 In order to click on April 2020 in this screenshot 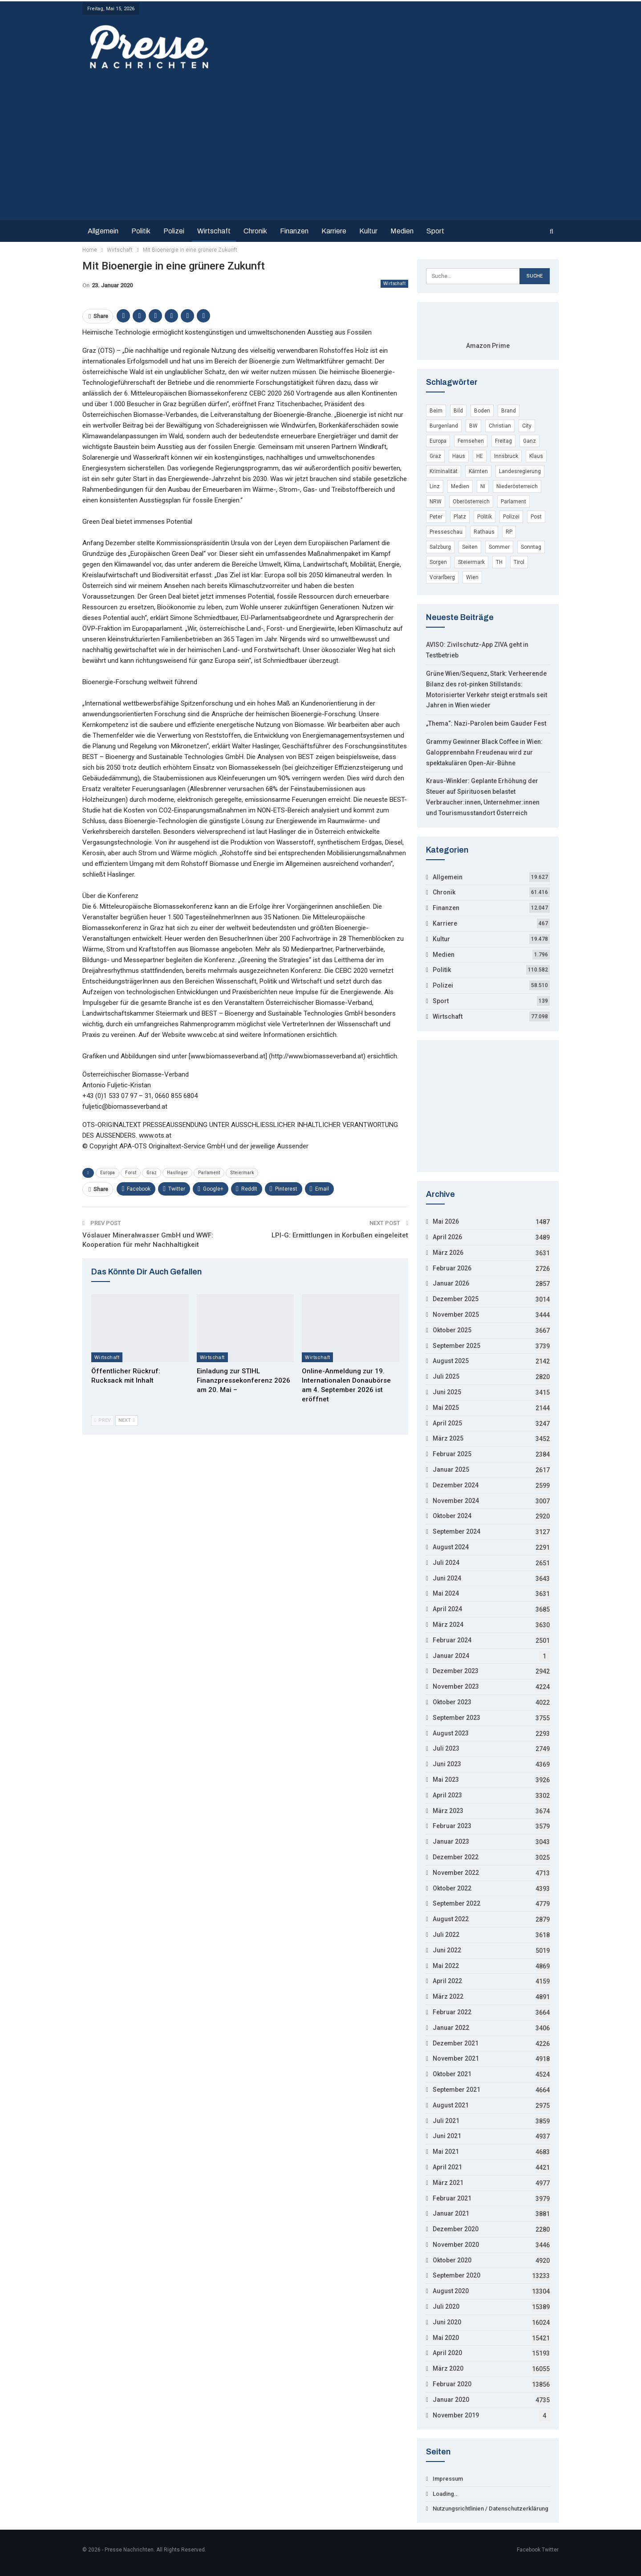, I will do `click(447, 2352)`.